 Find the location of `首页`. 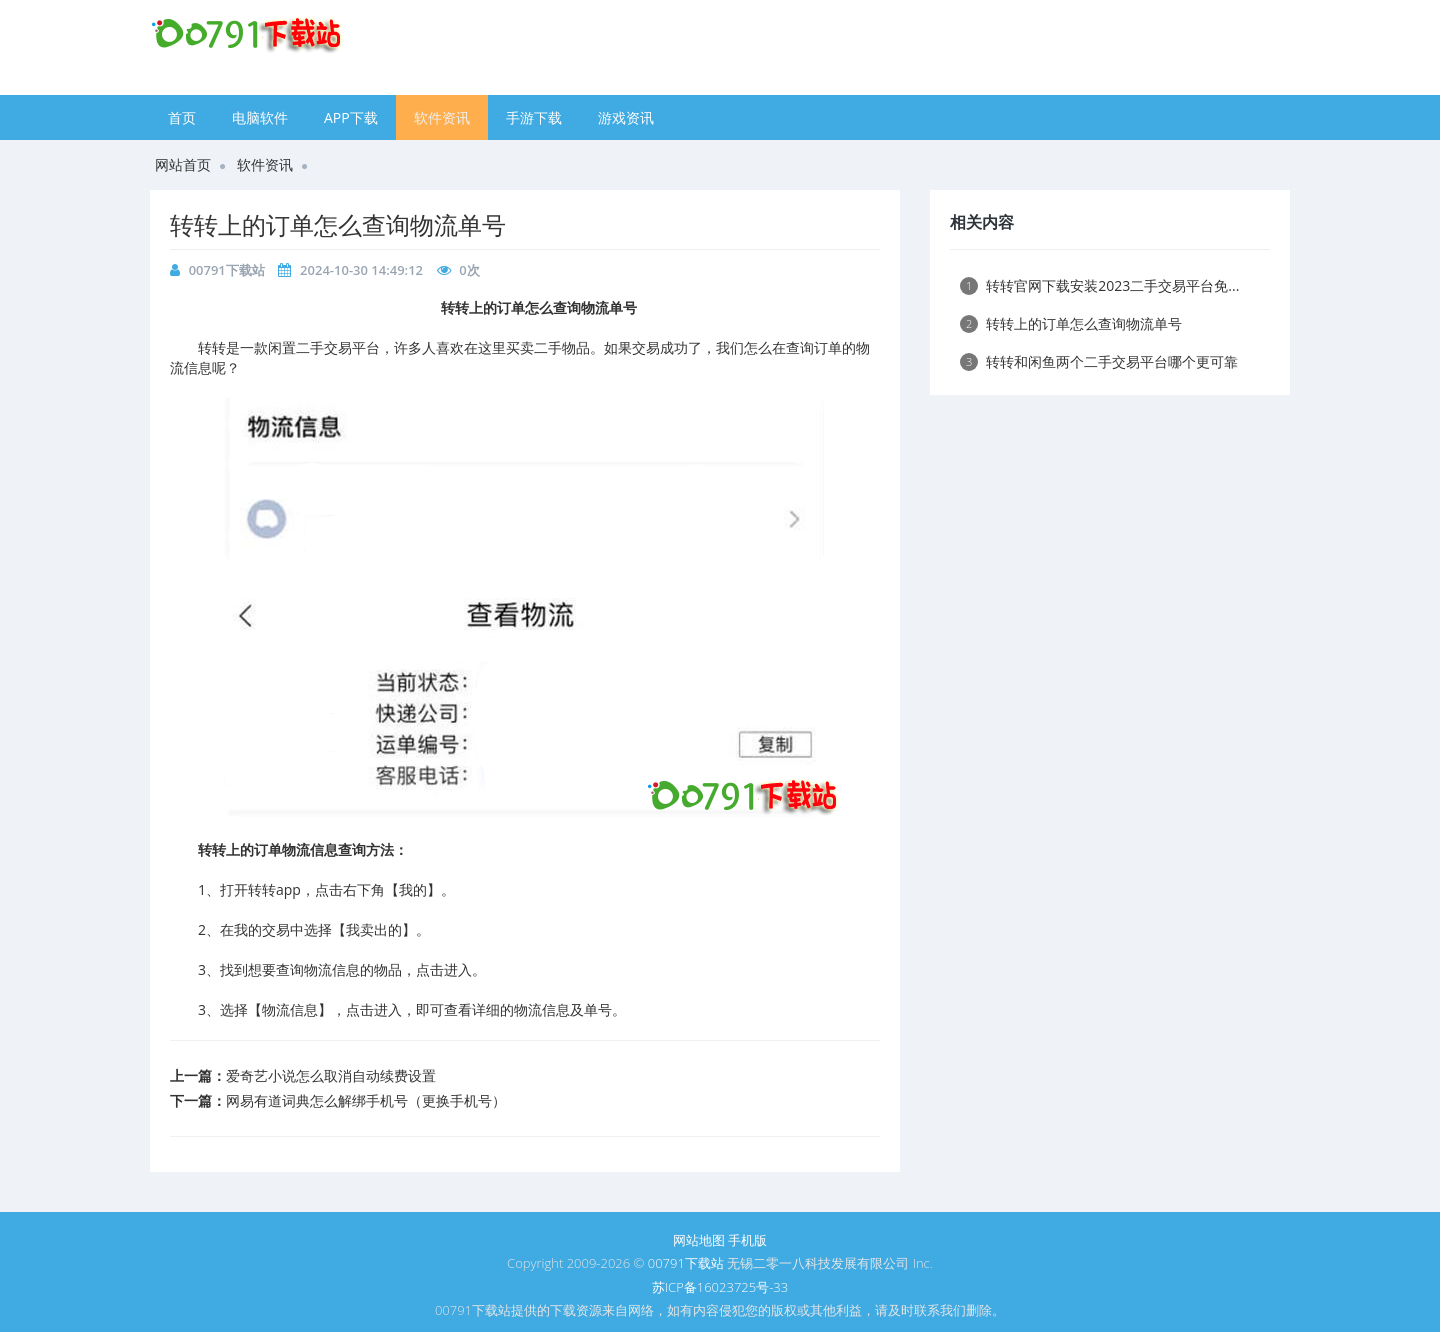

首页 is located at coordinates (182, 117).